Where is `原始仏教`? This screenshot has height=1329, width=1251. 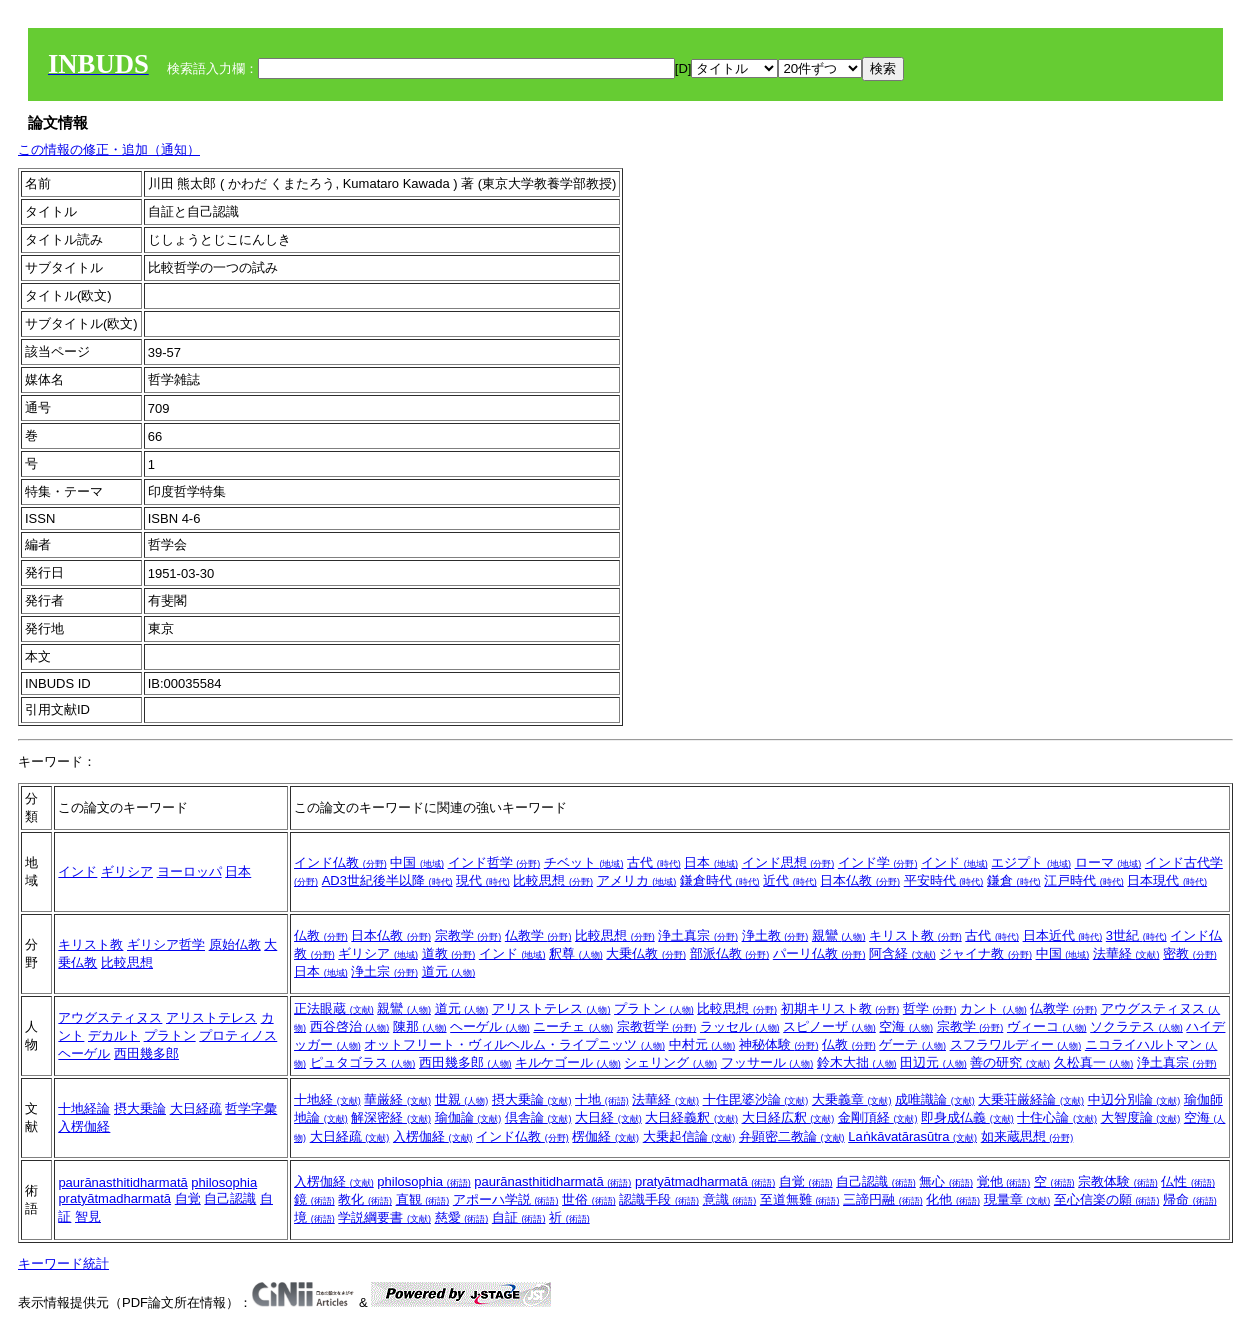 原始仏教 is located at coordinates (235, 944).